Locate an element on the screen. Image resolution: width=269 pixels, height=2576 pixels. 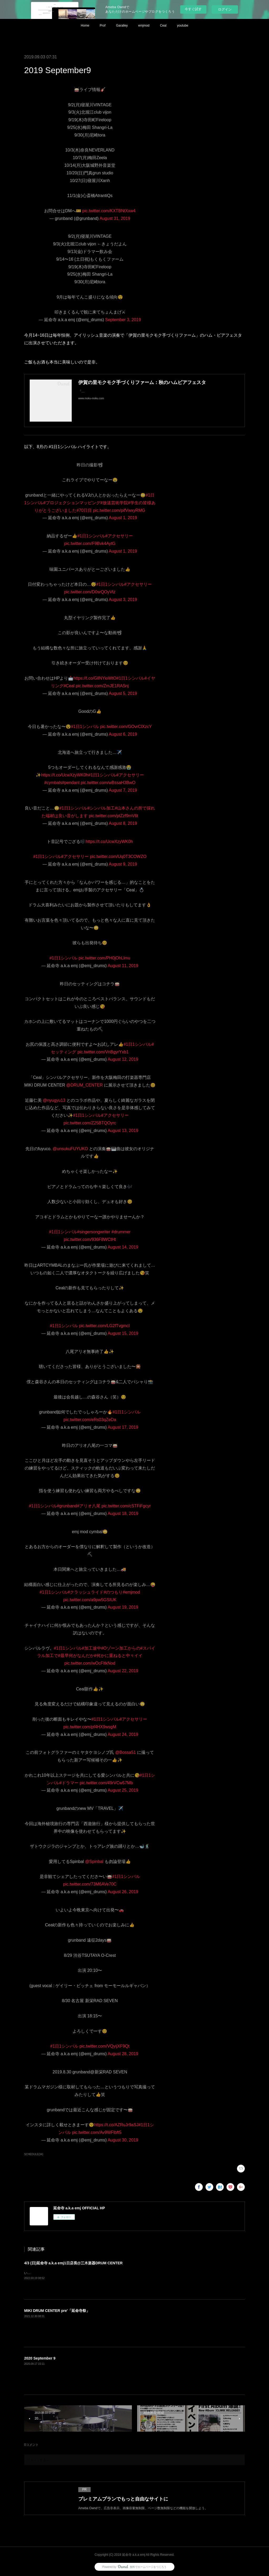
#アリオ八尾 is located at coordinates (88, 1506).